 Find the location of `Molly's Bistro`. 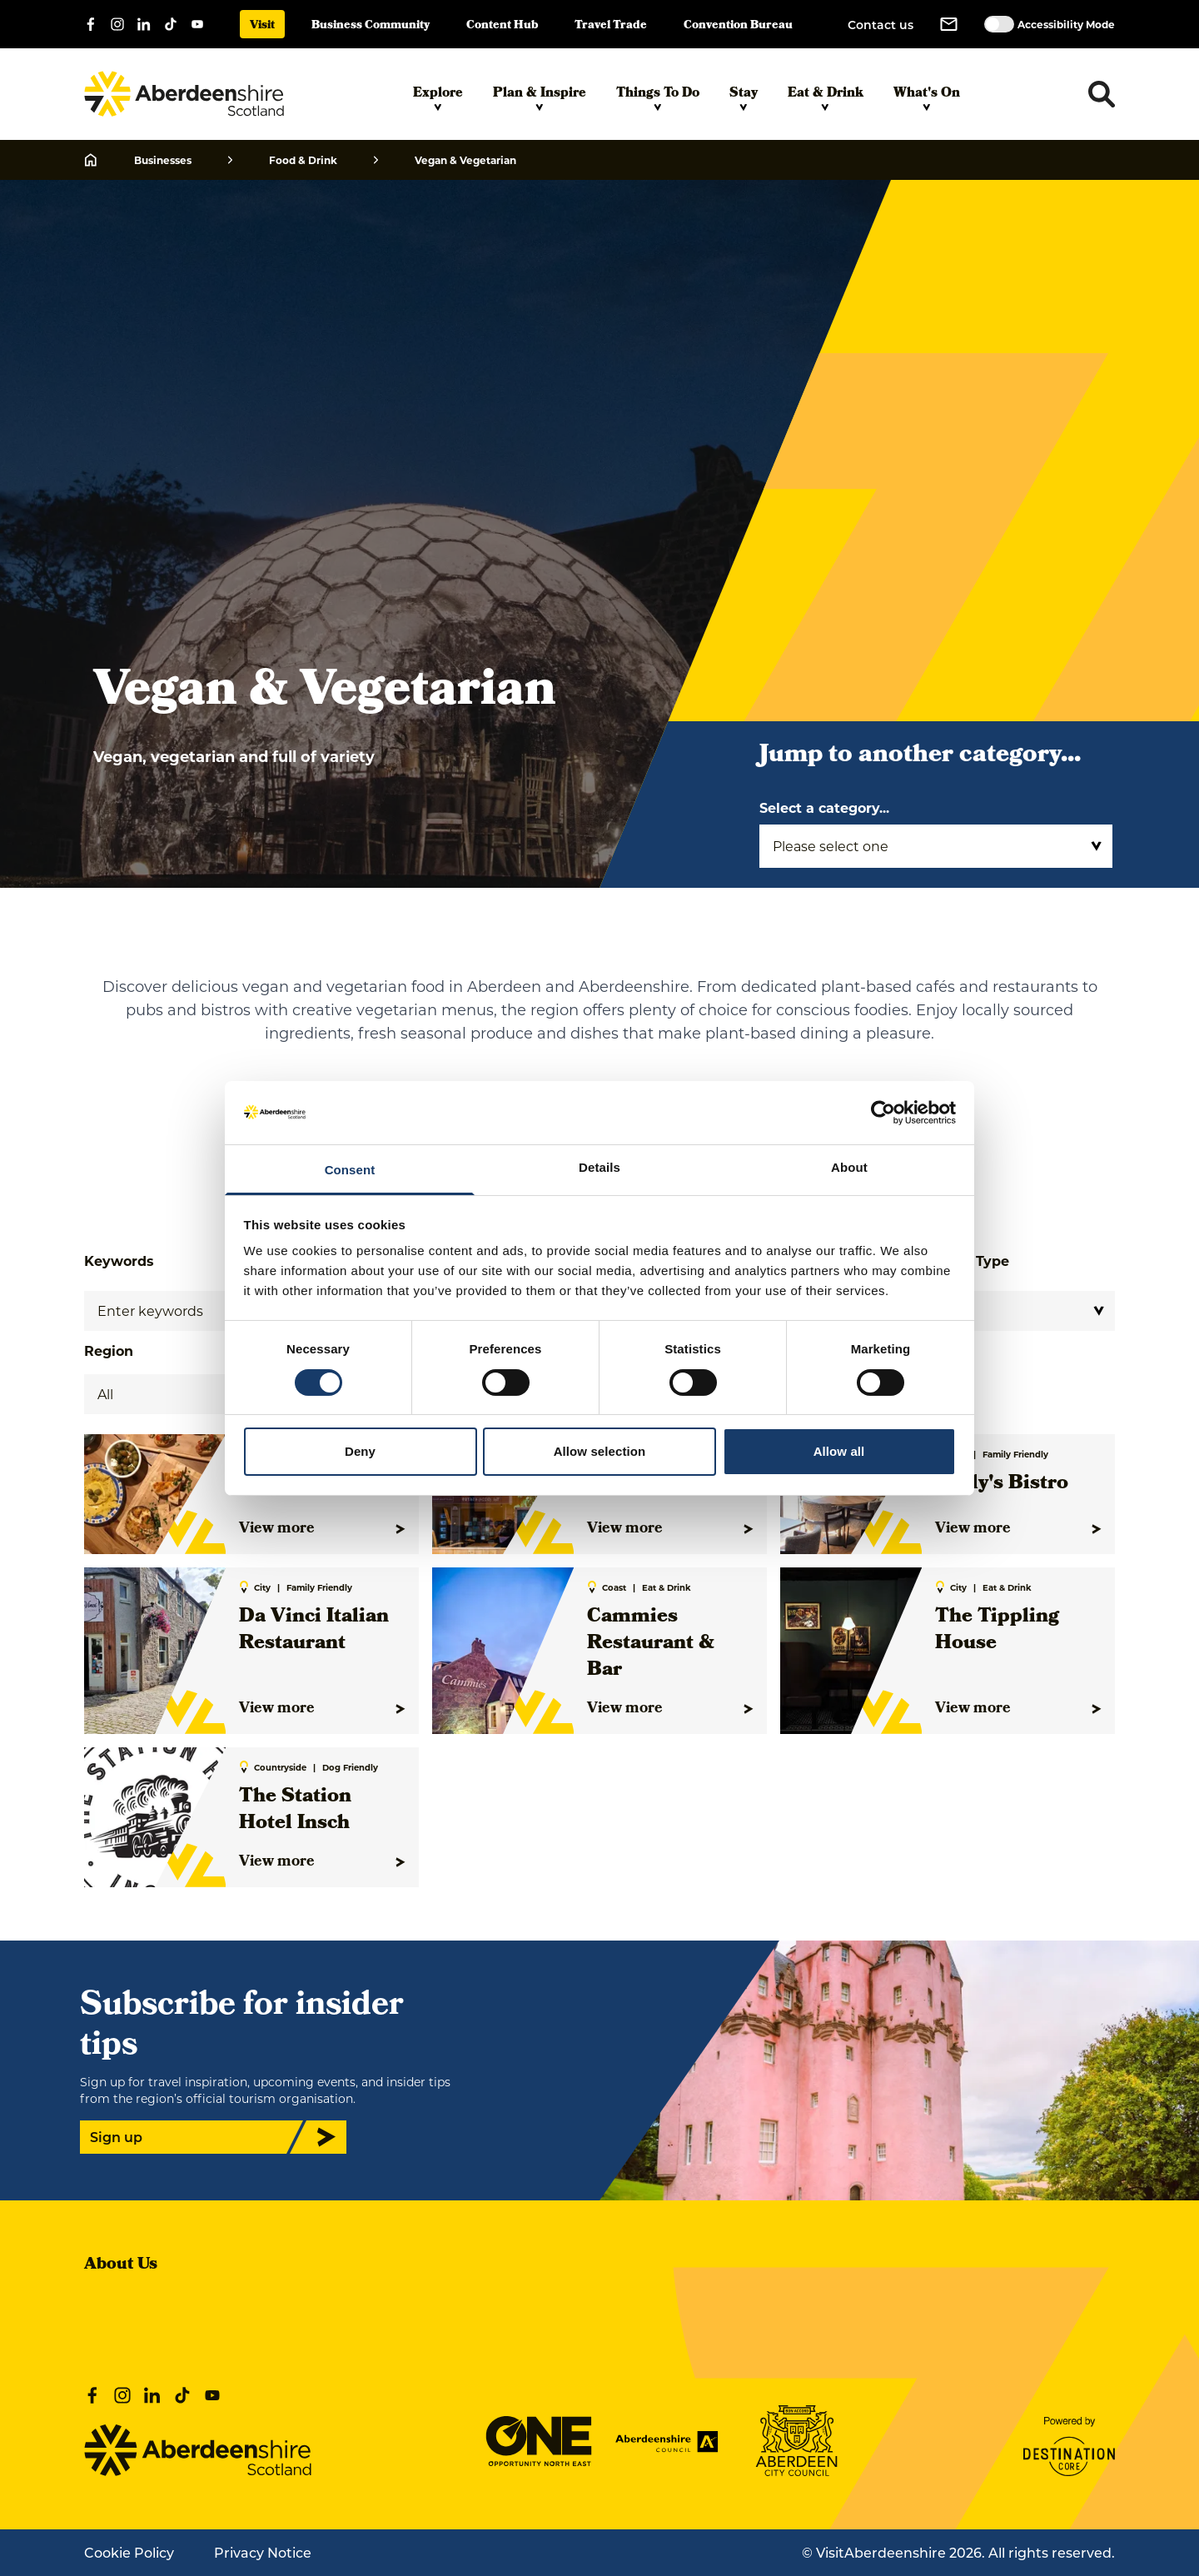

Molly's Bistro is located at coordinates (1001, 1484).